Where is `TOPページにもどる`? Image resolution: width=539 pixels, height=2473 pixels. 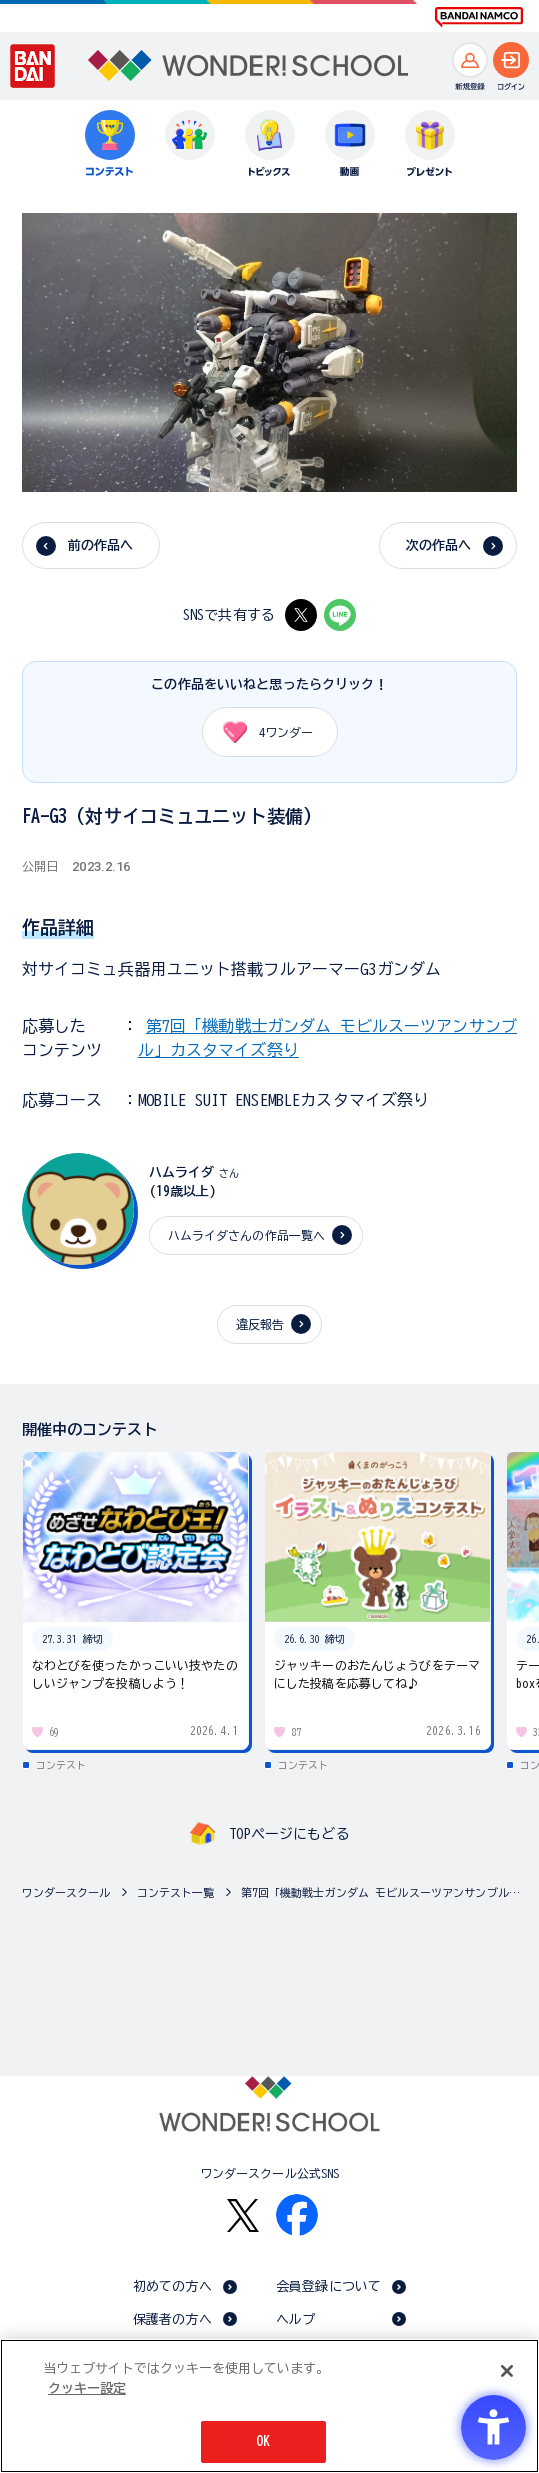
TOPページにもどる is located at coordinates (289, 1834).